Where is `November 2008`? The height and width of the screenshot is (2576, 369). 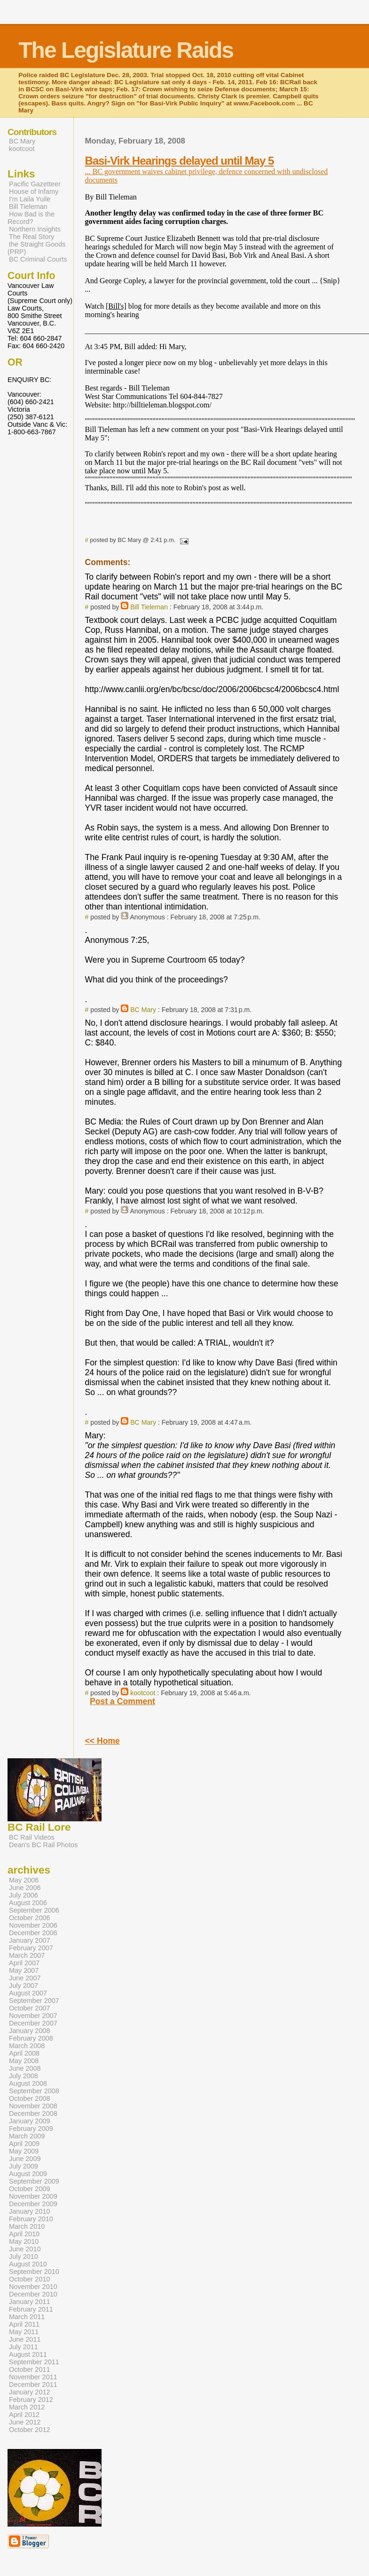 November 2008 is located at coordinates (33, 2106).